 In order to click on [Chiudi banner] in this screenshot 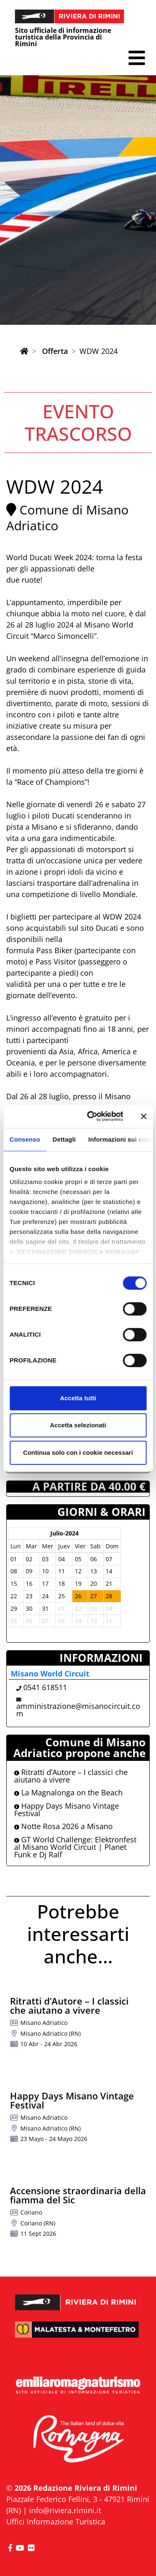, I will do `click(143, 1116)`.